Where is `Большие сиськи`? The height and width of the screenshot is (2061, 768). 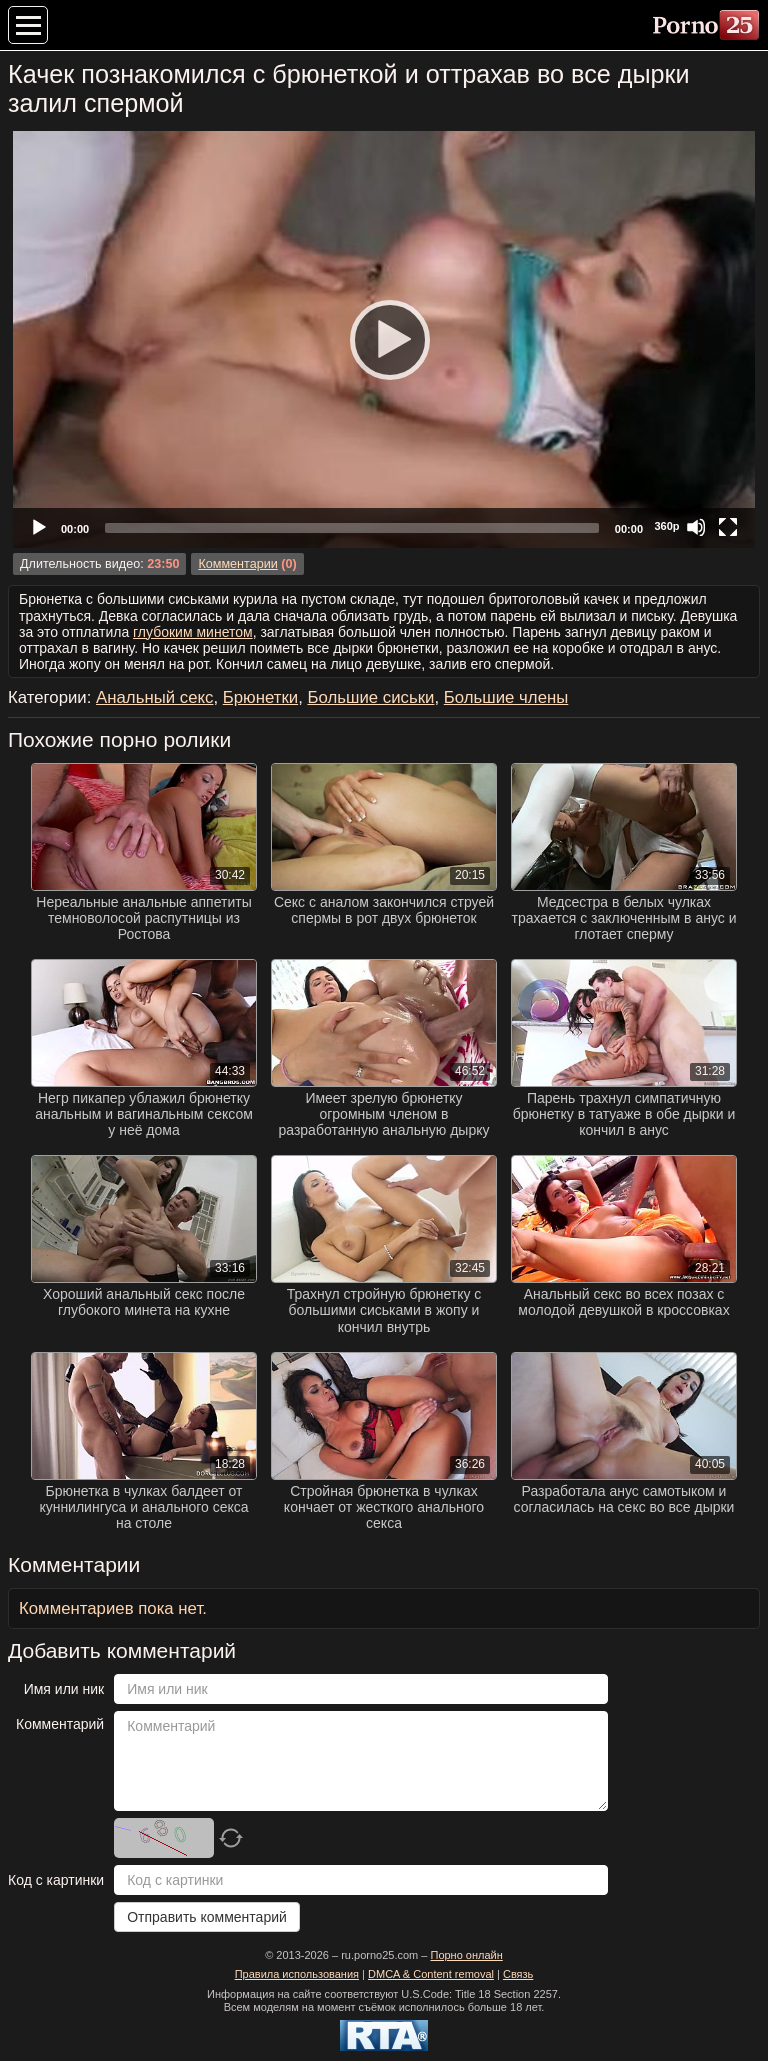
Большие сиськи is located at coordinates (370, 697).